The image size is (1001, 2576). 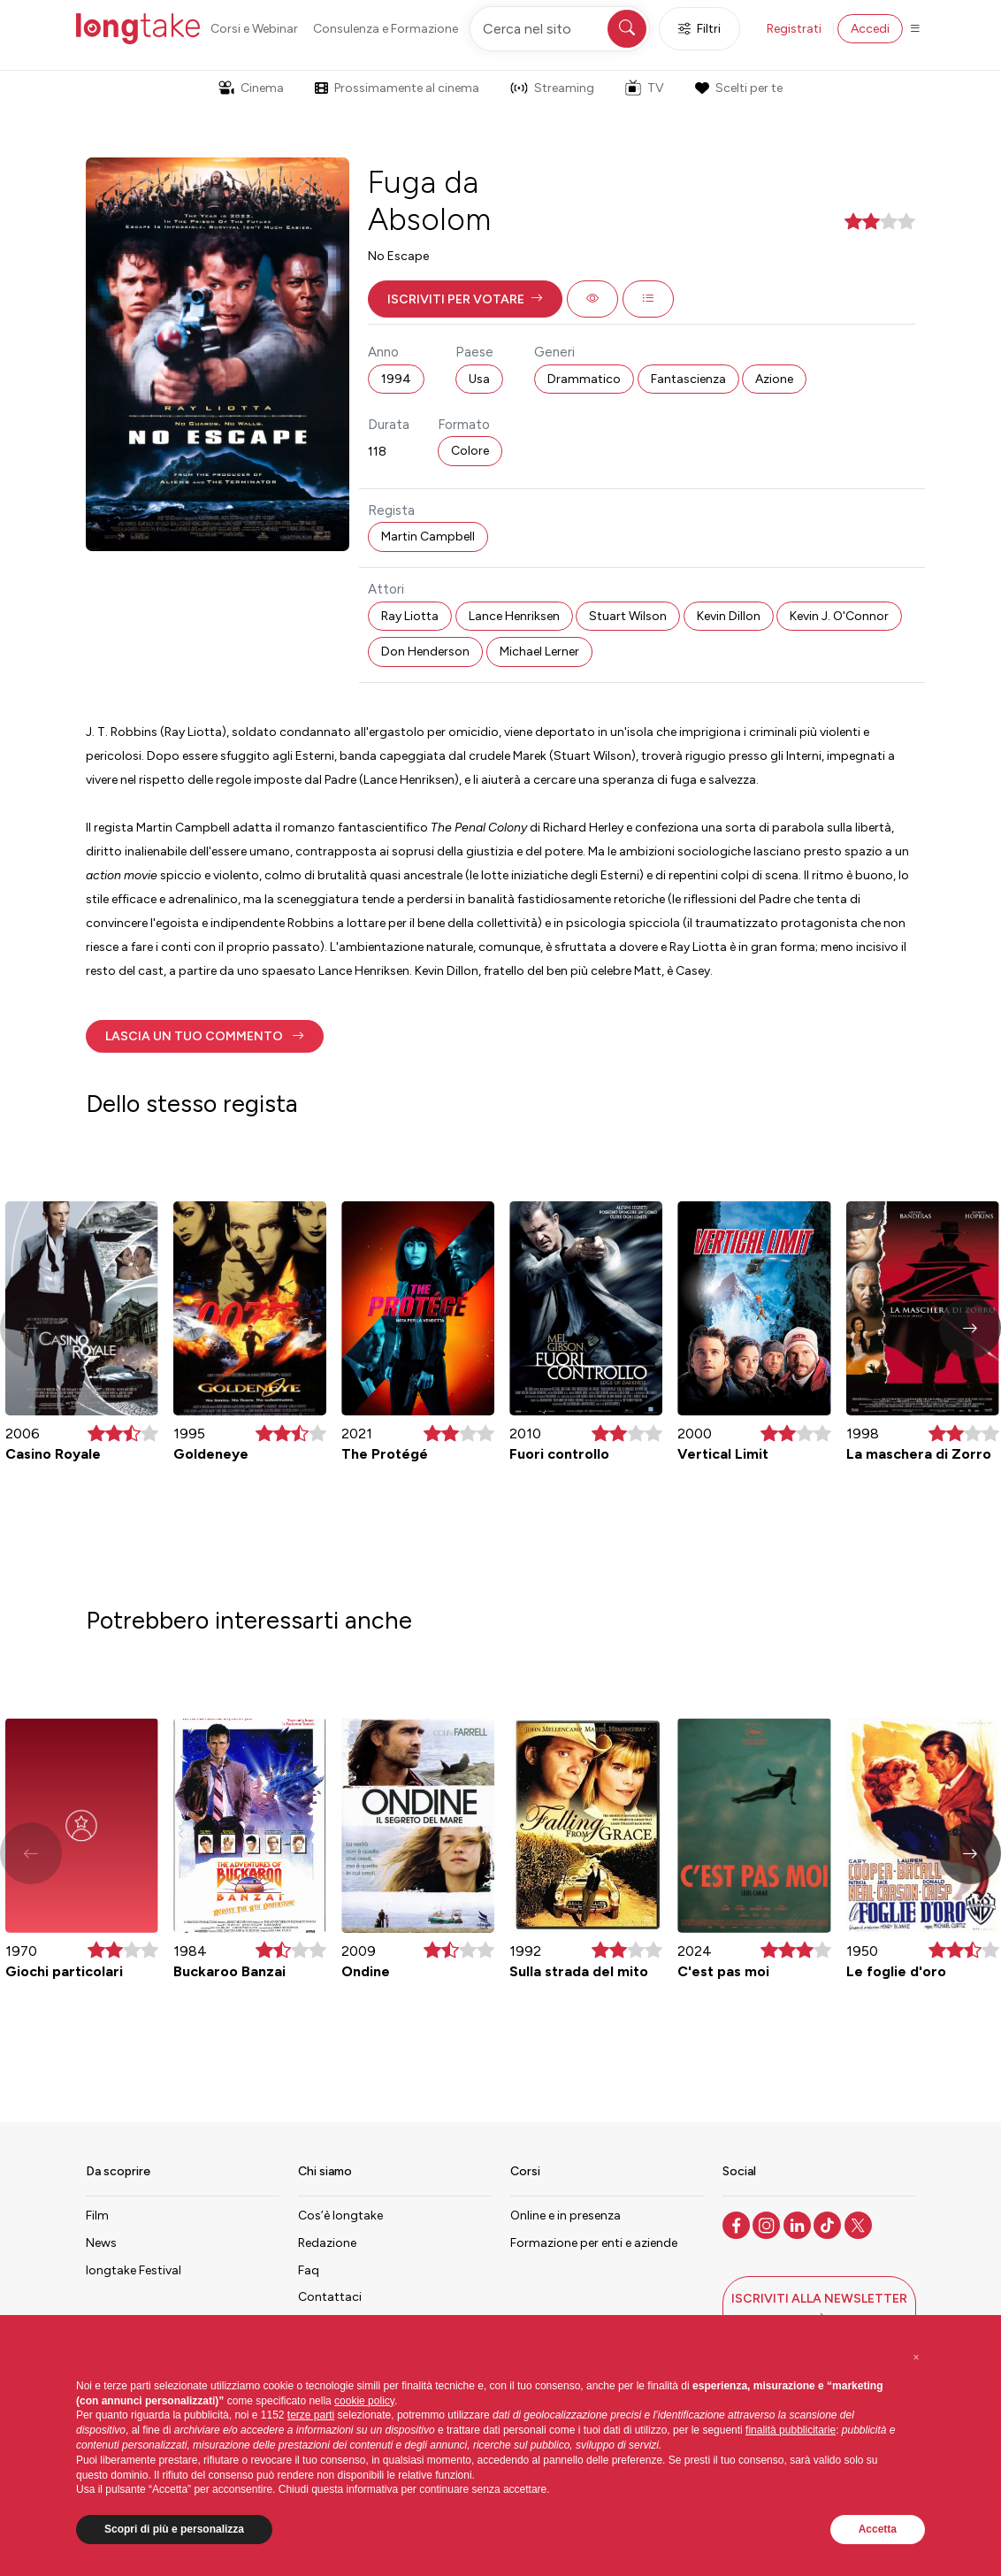 I want to click on Usa [button], so click(x=479, y=379).